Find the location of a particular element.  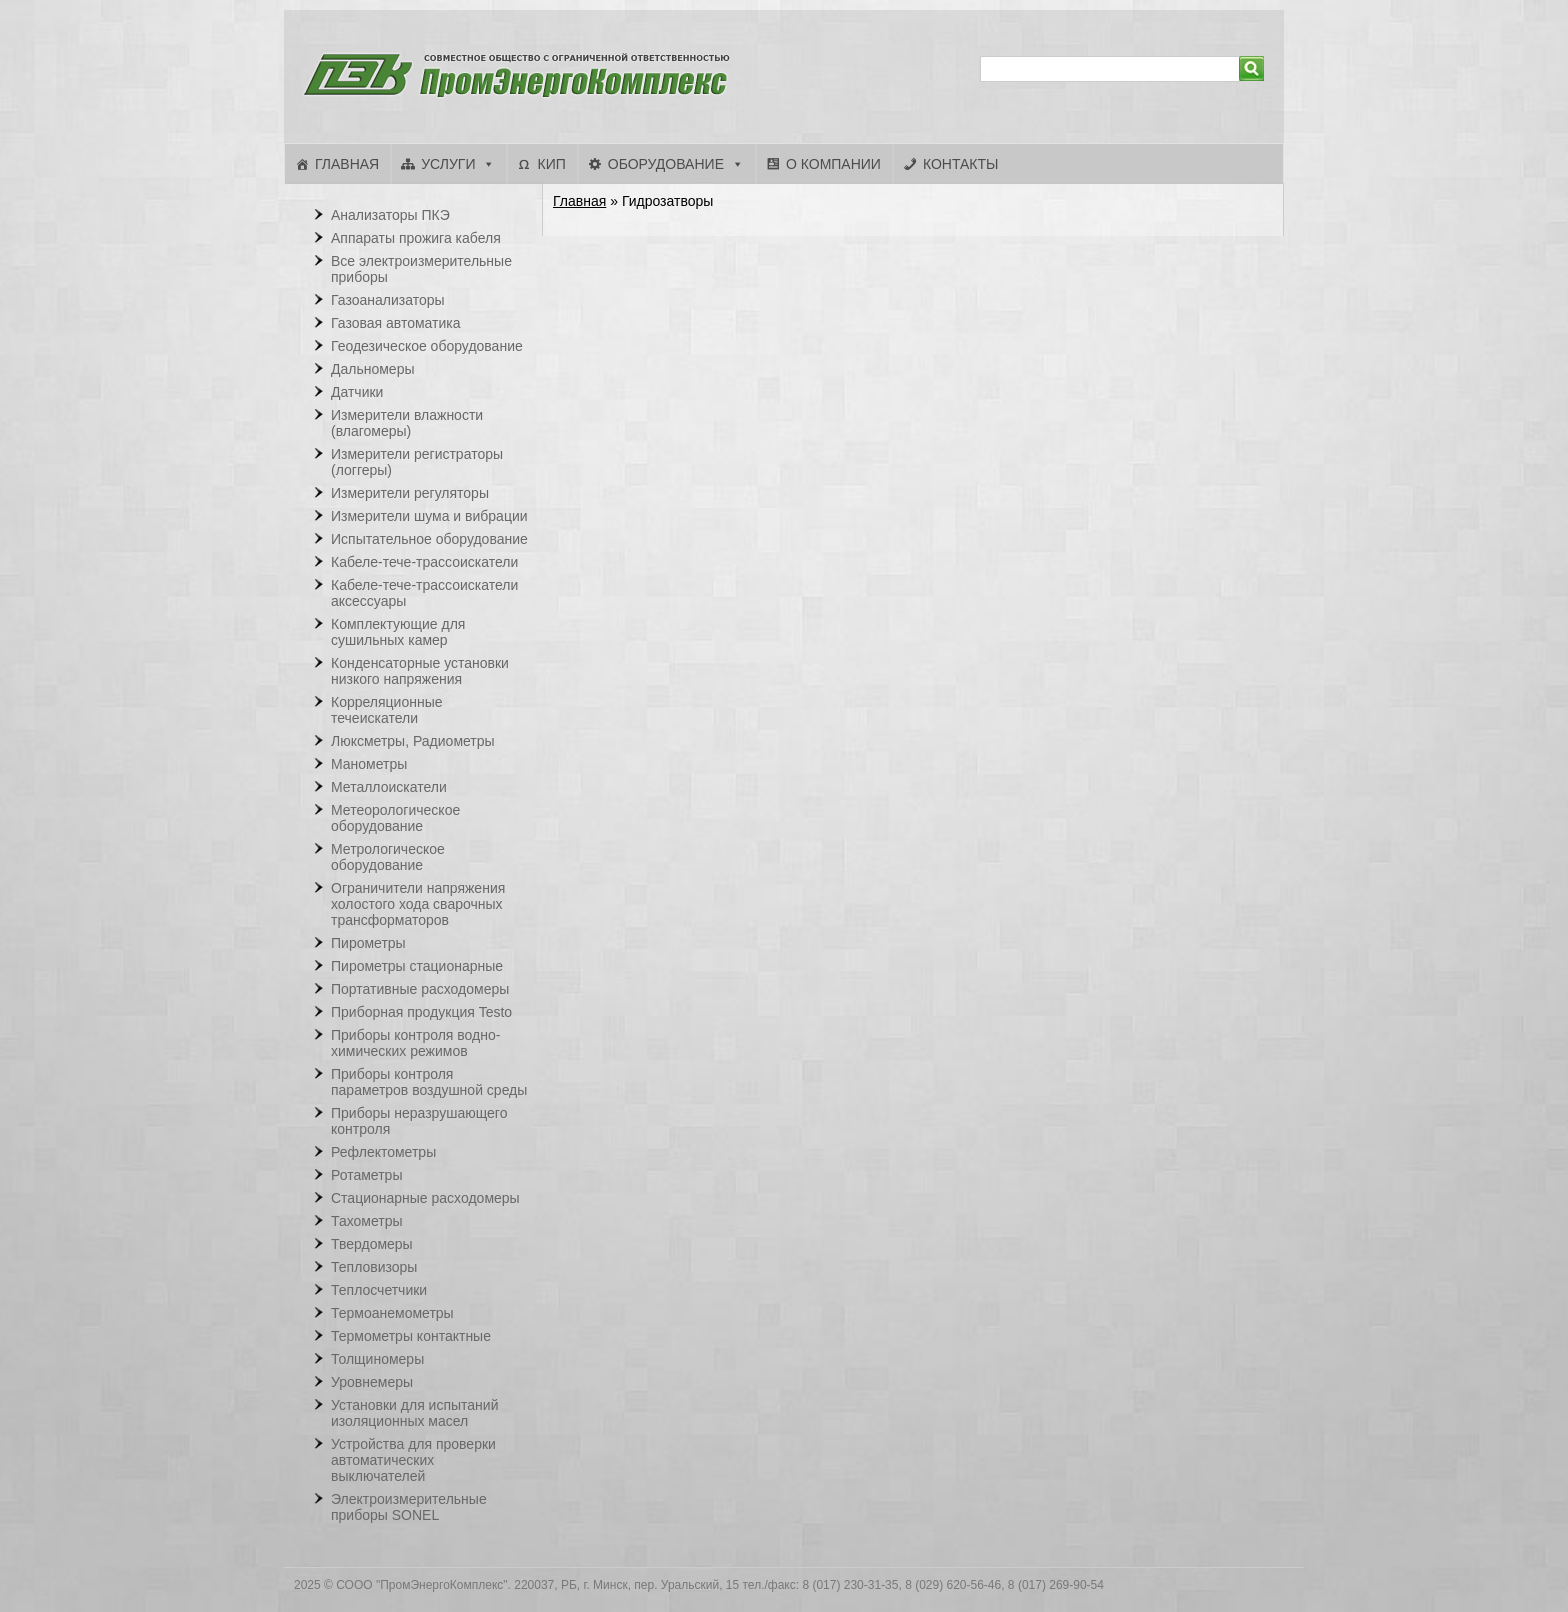

Кабеле-тече-трассоискатели is located at coordinates (424, 562).